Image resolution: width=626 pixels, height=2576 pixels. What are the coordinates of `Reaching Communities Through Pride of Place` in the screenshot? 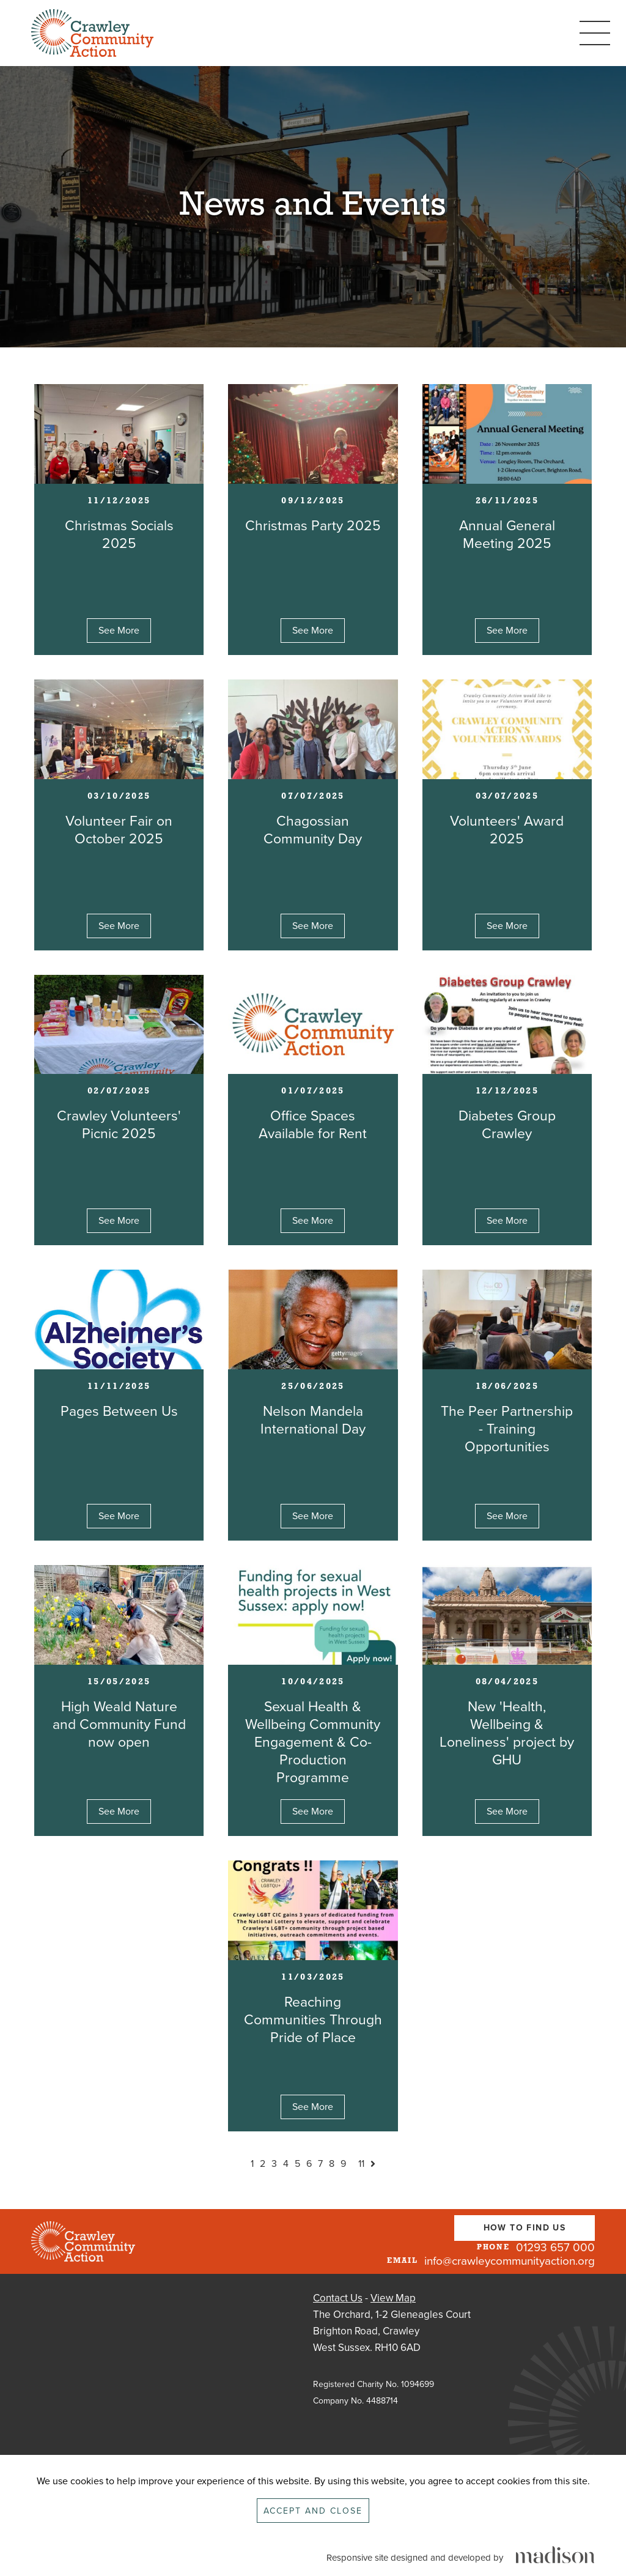 It's located at (313, 2020).